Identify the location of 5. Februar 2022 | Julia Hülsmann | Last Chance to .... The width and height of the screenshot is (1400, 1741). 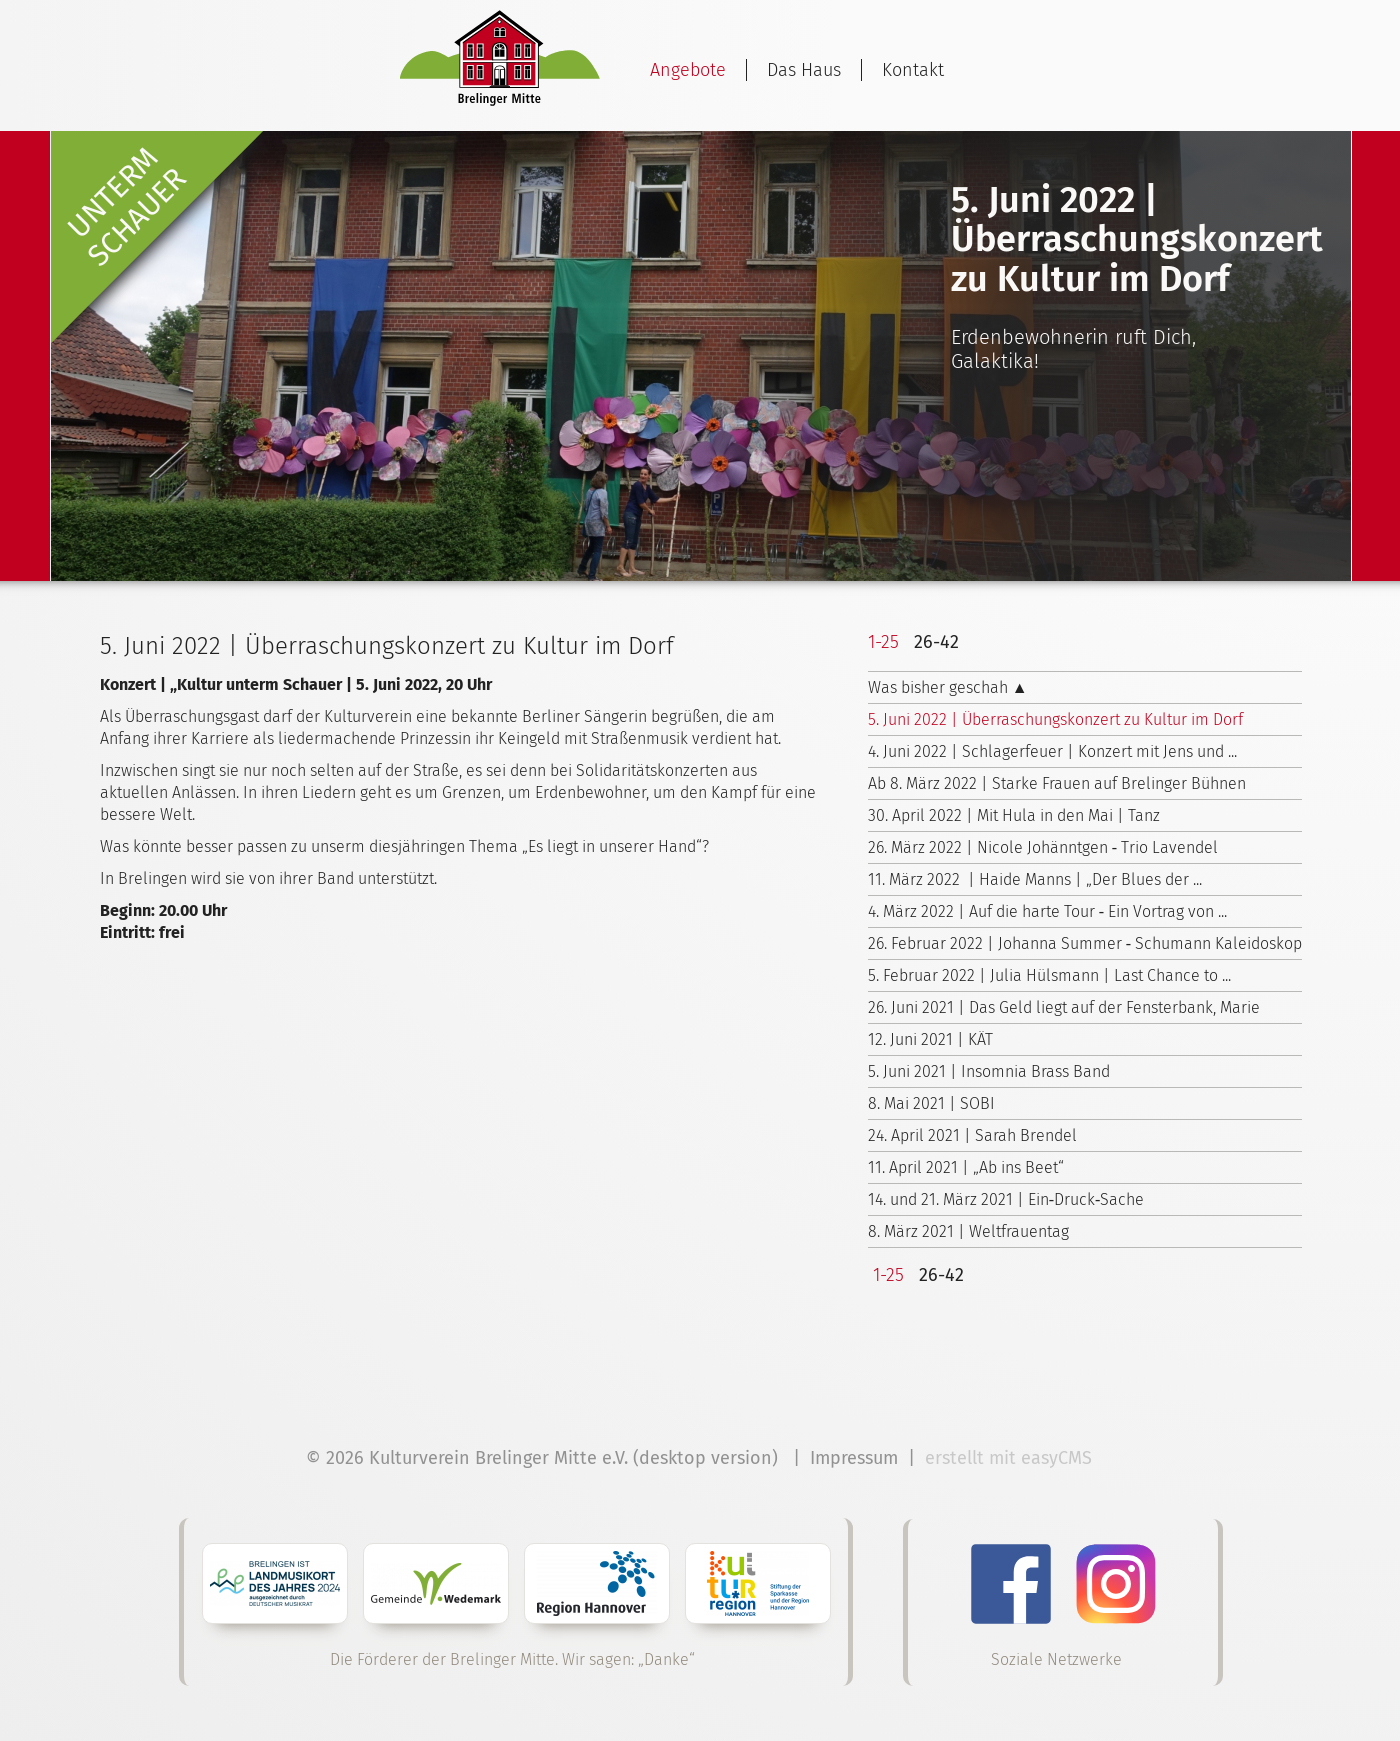
(1049, 975).